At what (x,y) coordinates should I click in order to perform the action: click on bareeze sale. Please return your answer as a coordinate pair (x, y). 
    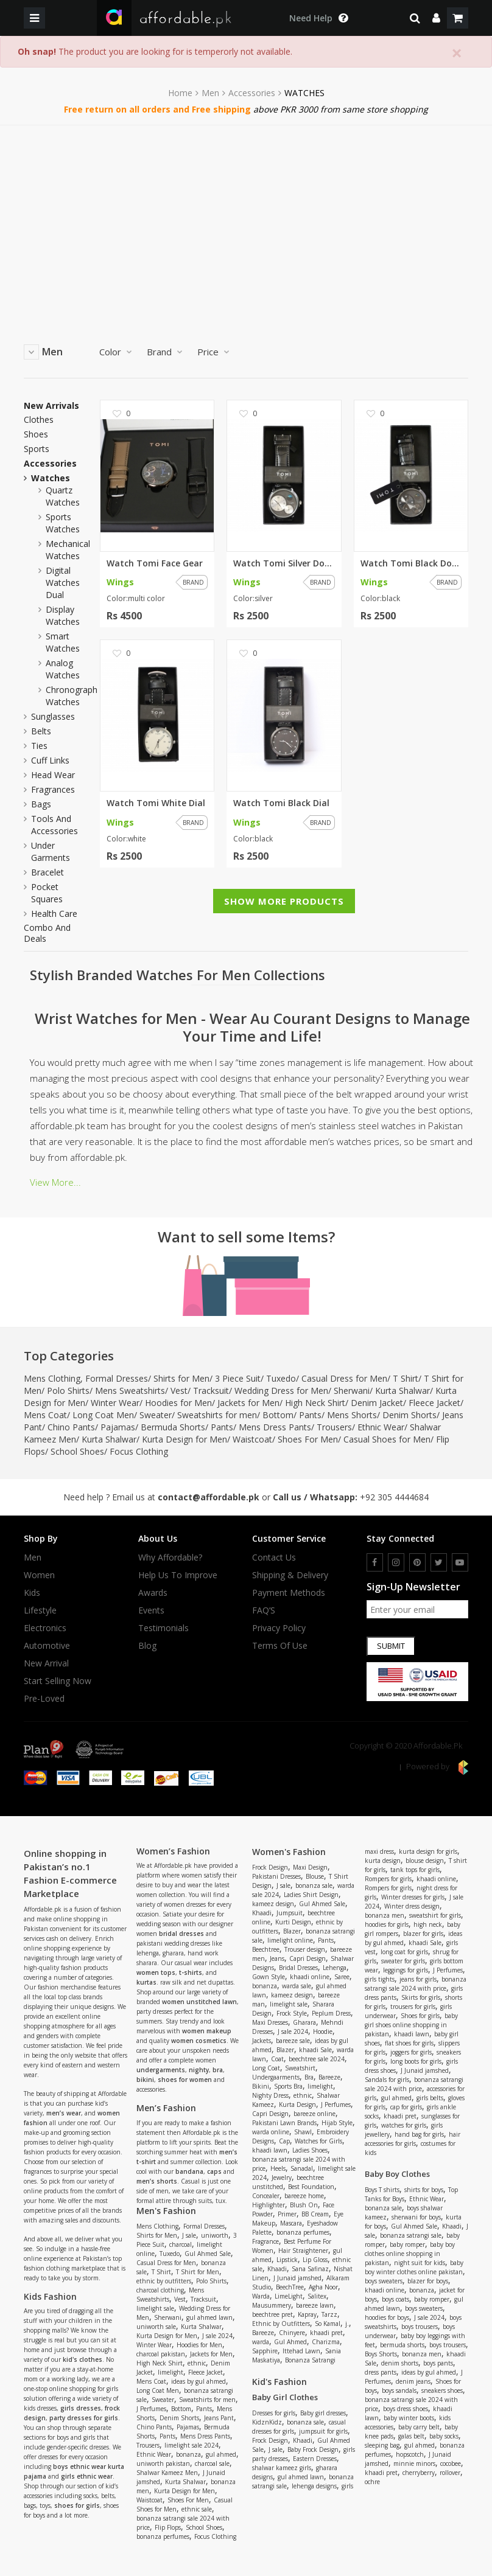
    Looking at the image, I should click on (293, 2040).